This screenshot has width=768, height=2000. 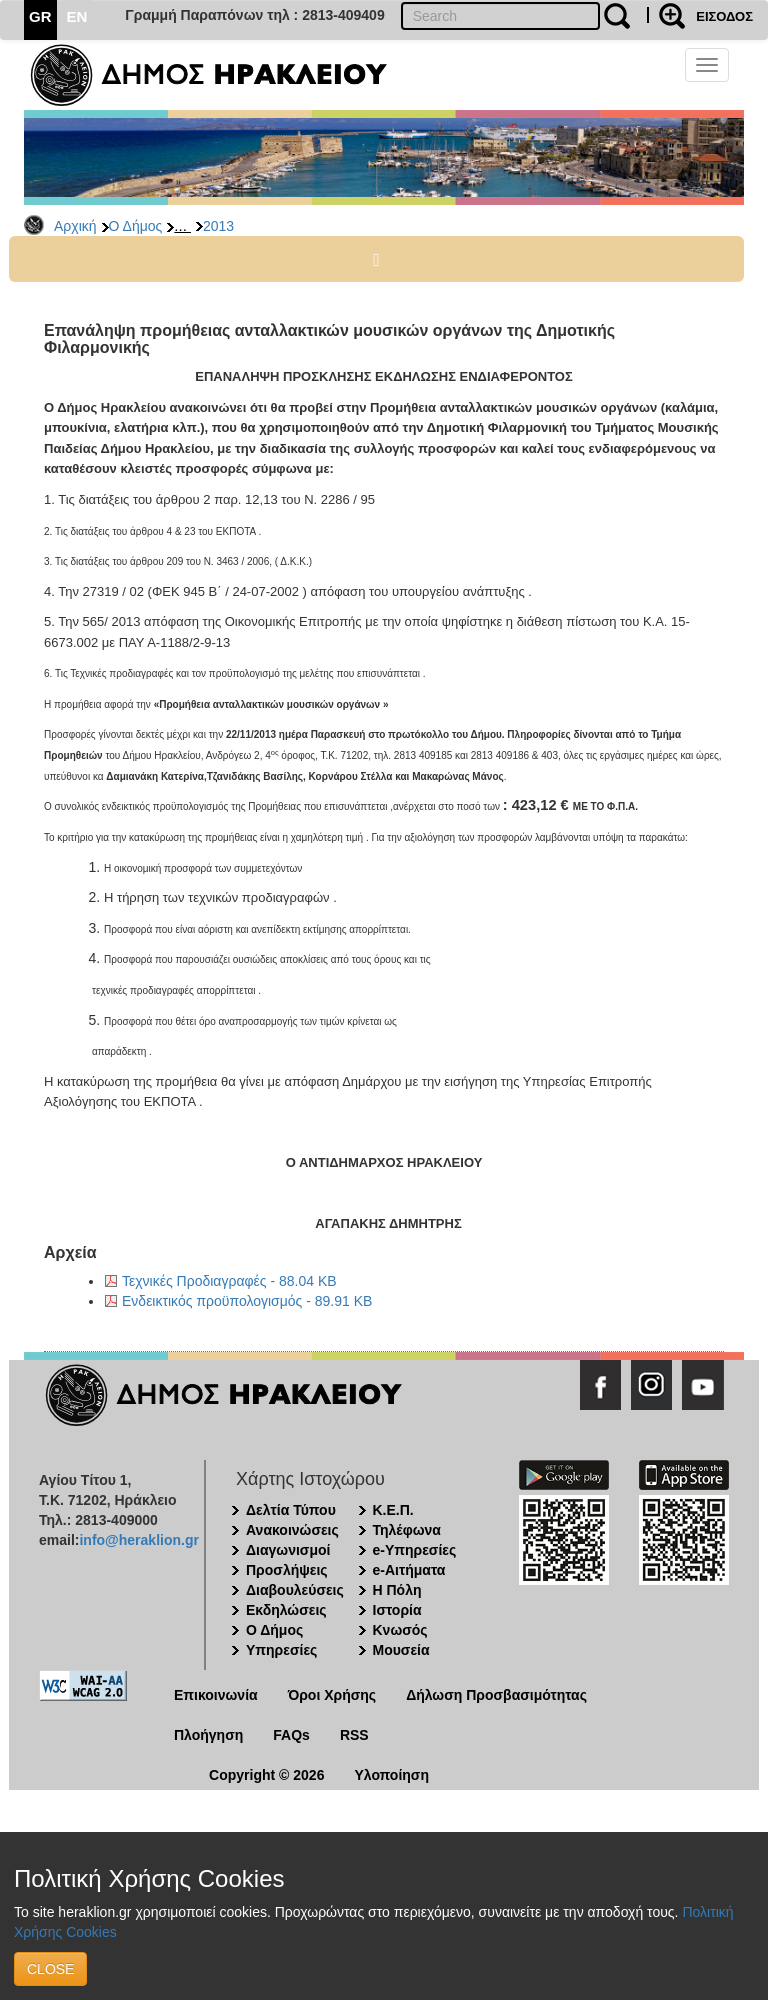 I want to click on Ο Δήμος, so click(x=136, y=226).